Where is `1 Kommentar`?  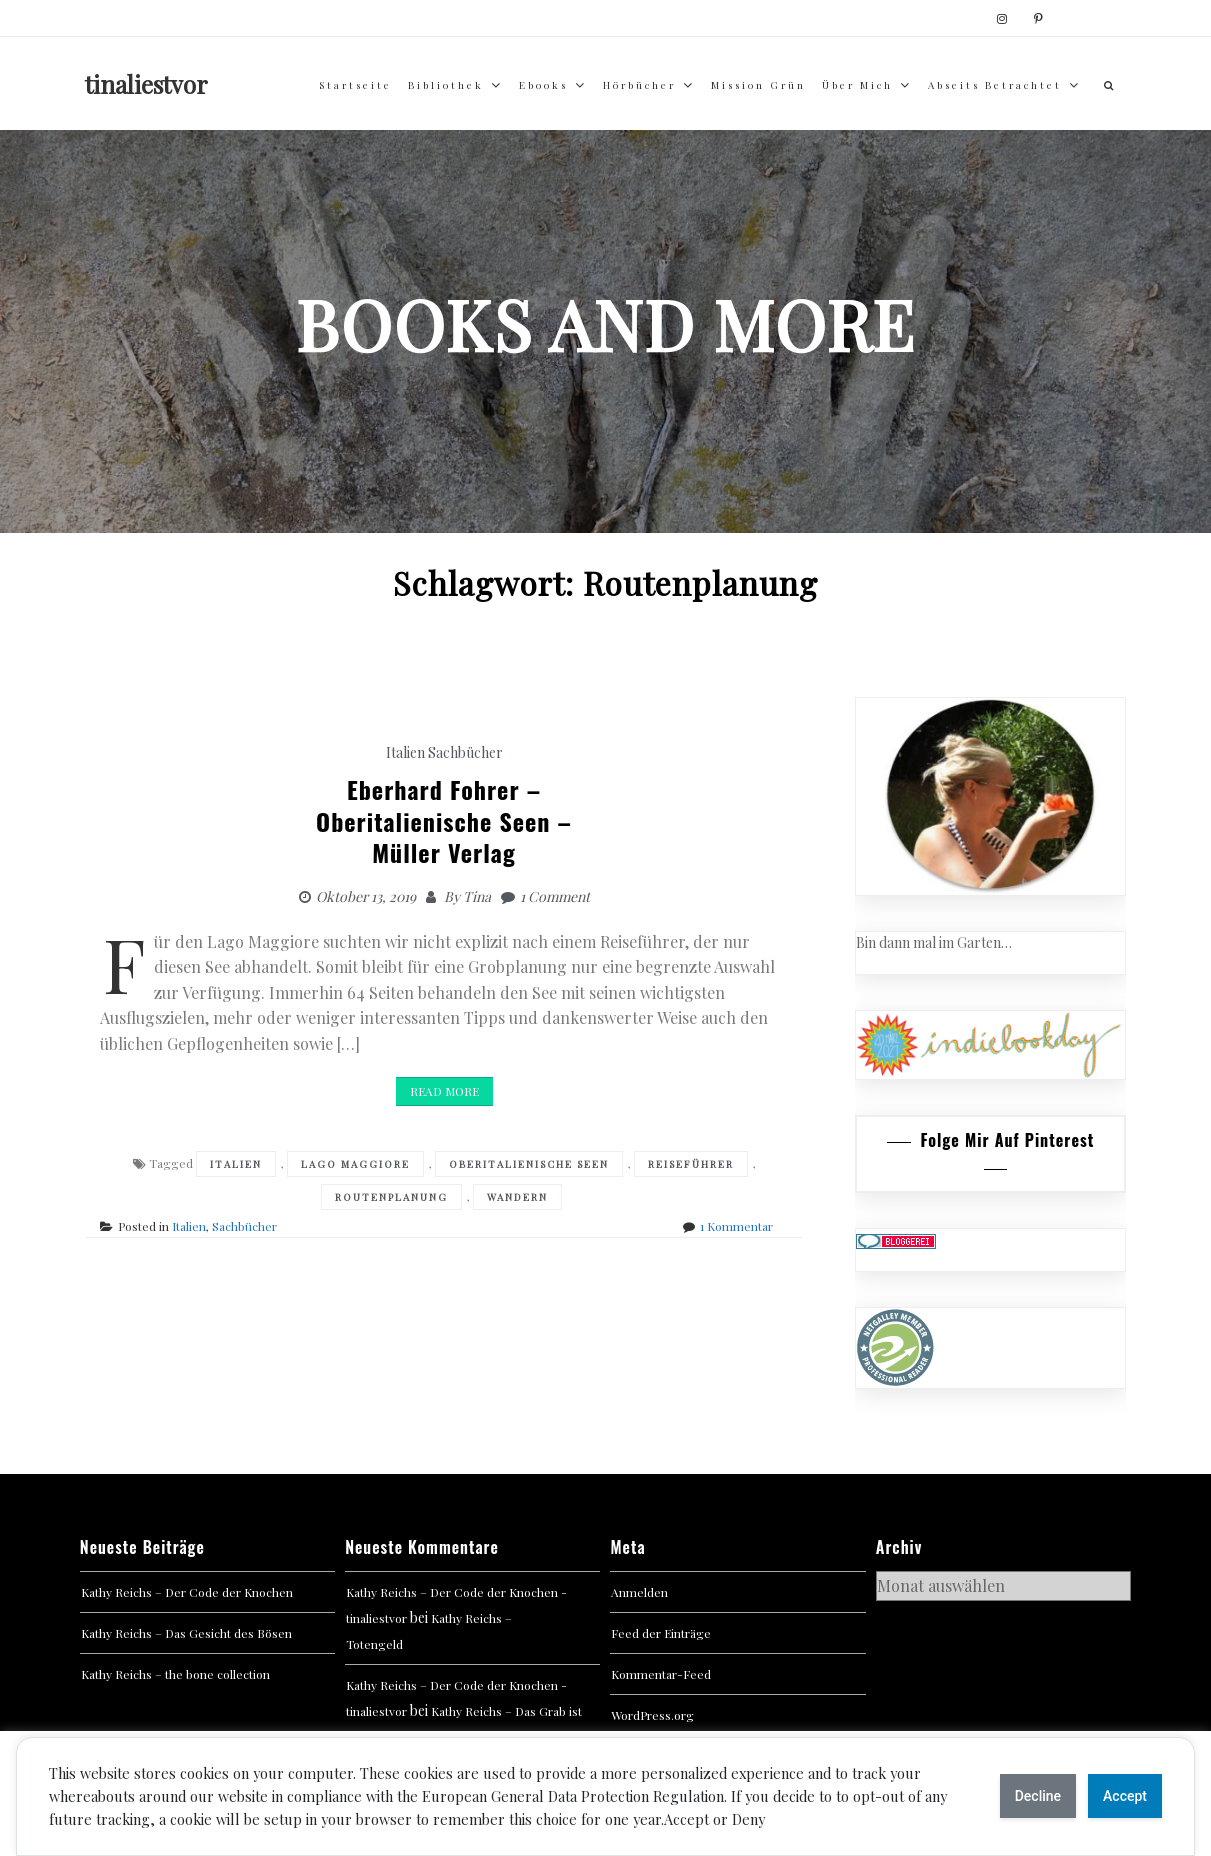 1 Kommentar is located at coordinates (736, 1226).